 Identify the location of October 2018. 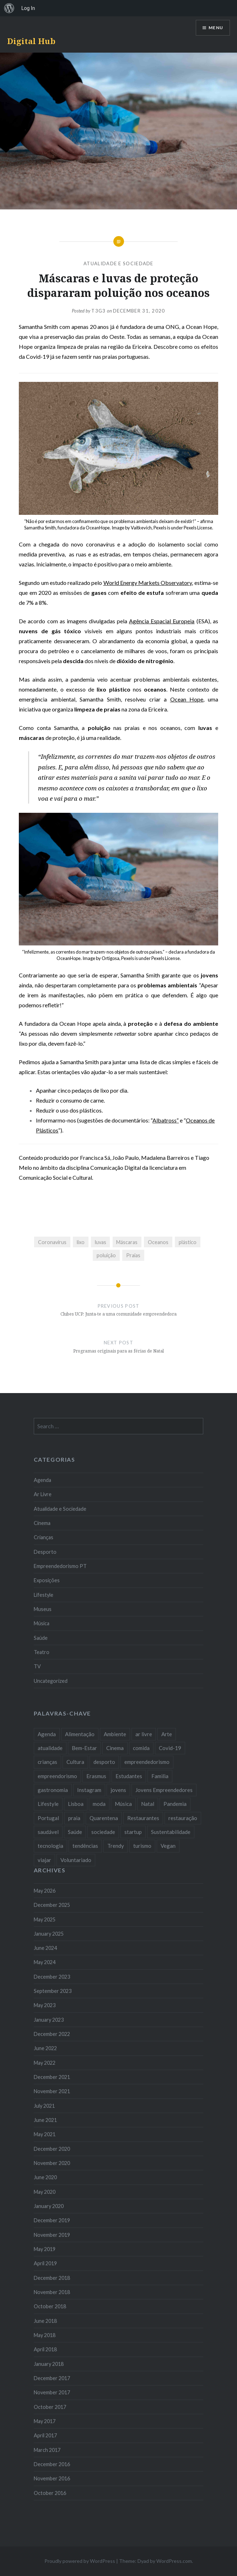
(50, 2306).